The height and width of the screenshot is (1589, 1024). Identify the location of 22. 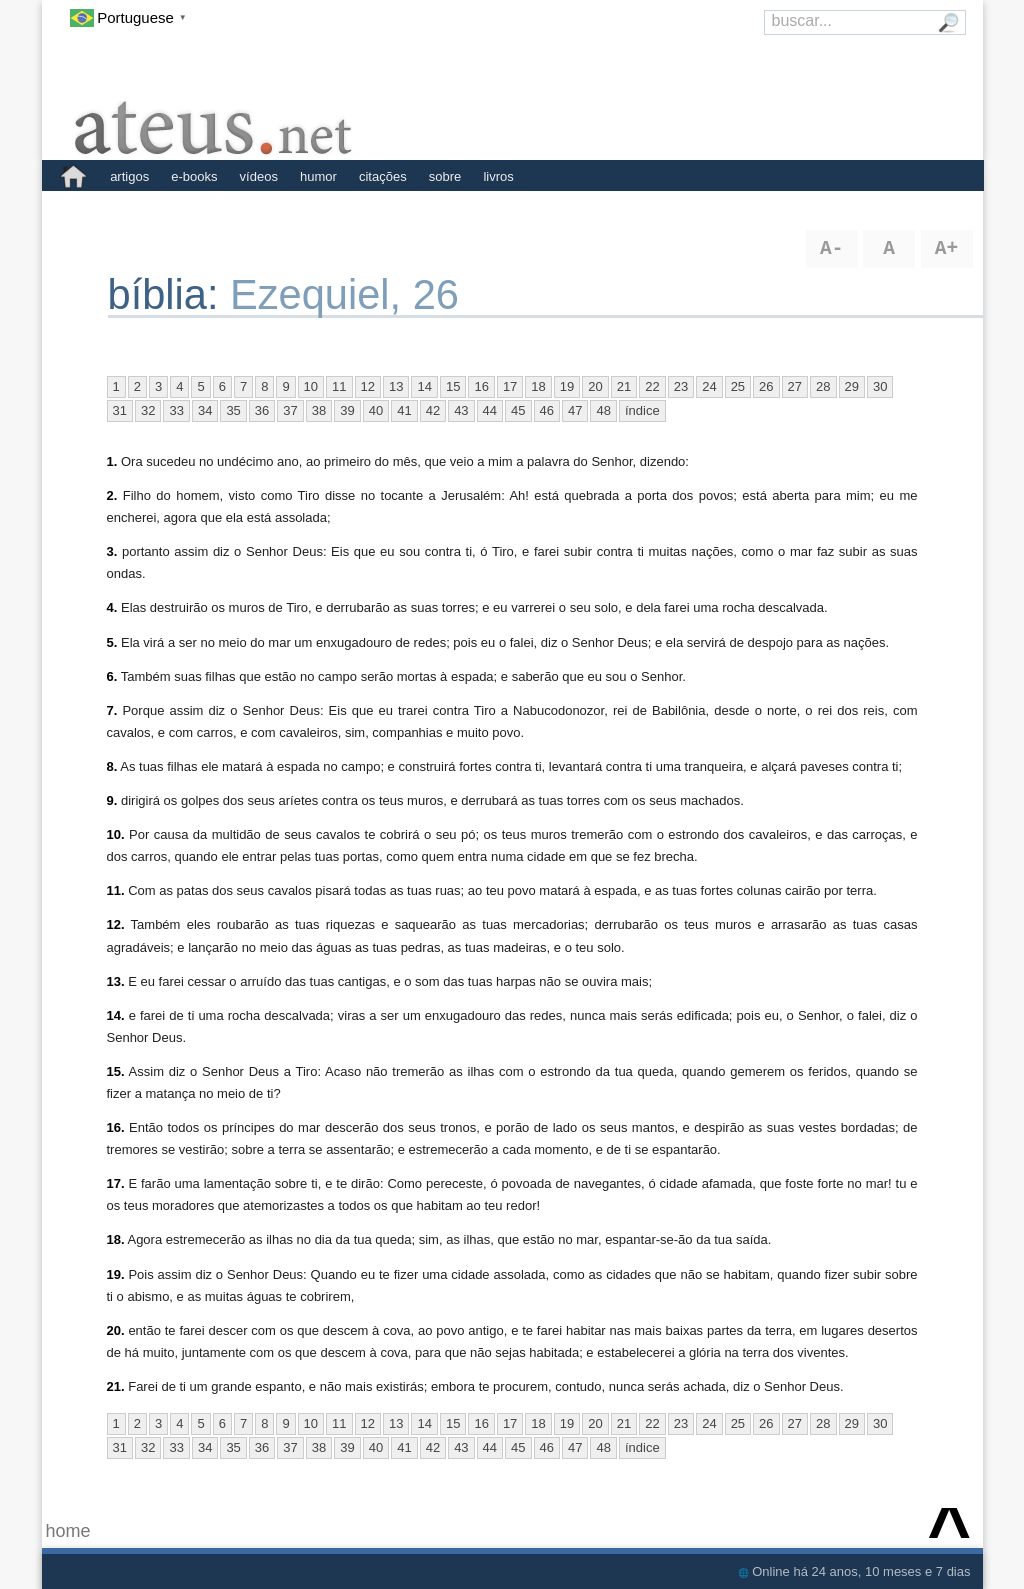
(652, 386).